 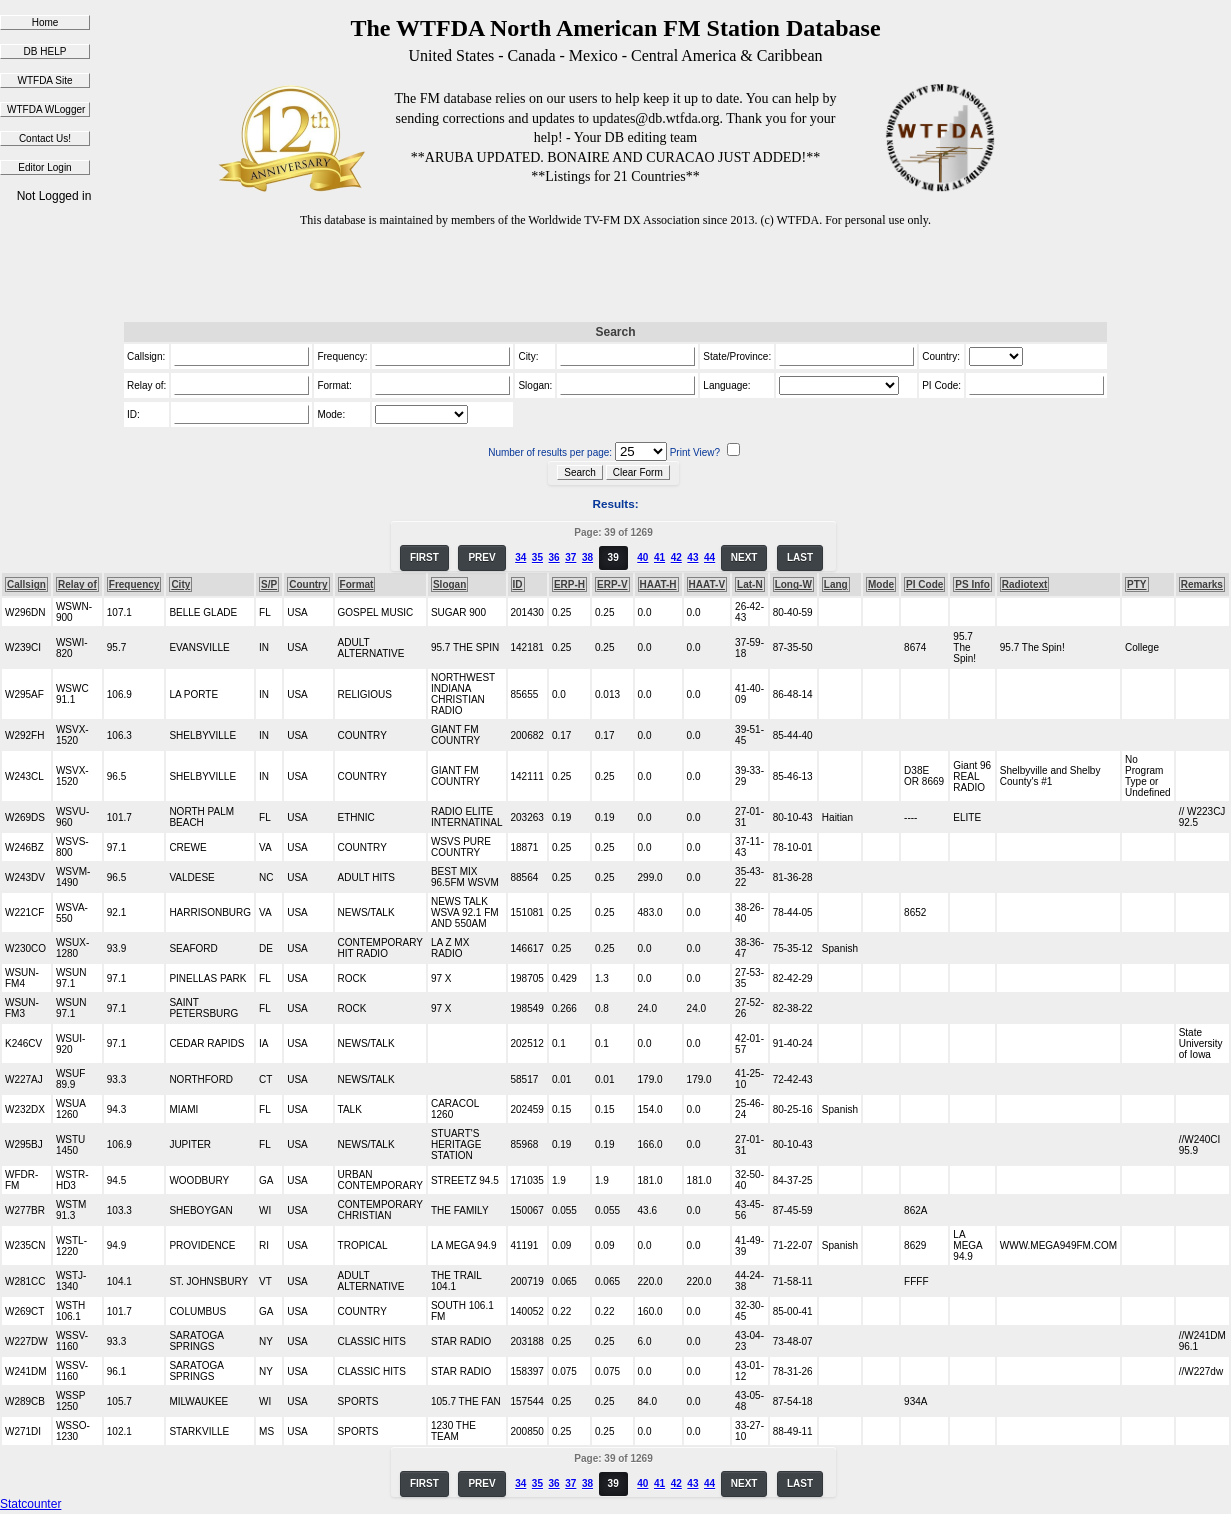 I want to click on Lang, so click(x=836, y=584).